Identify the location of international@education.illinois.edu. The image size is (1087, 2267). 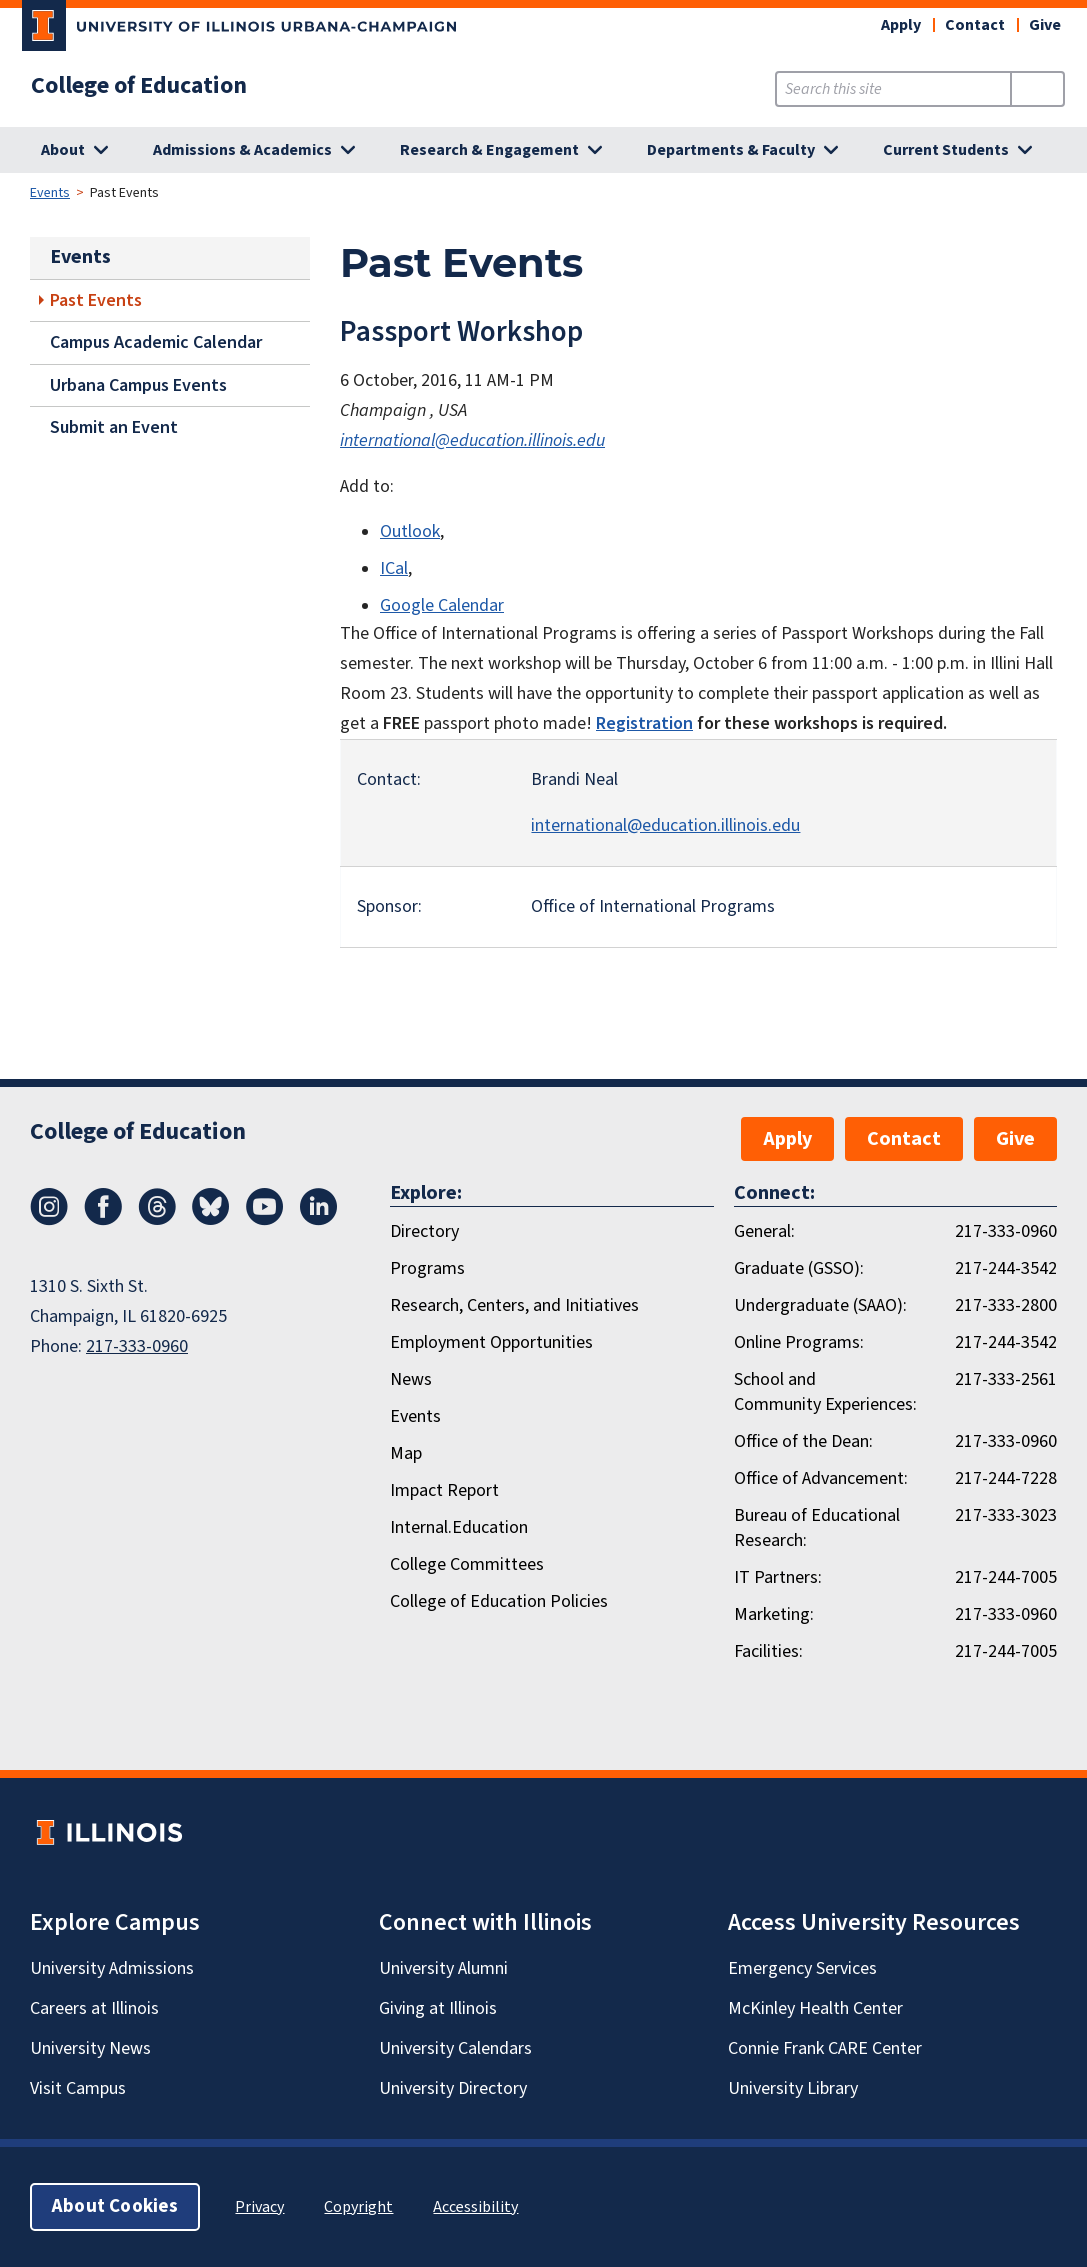
(472, 440).